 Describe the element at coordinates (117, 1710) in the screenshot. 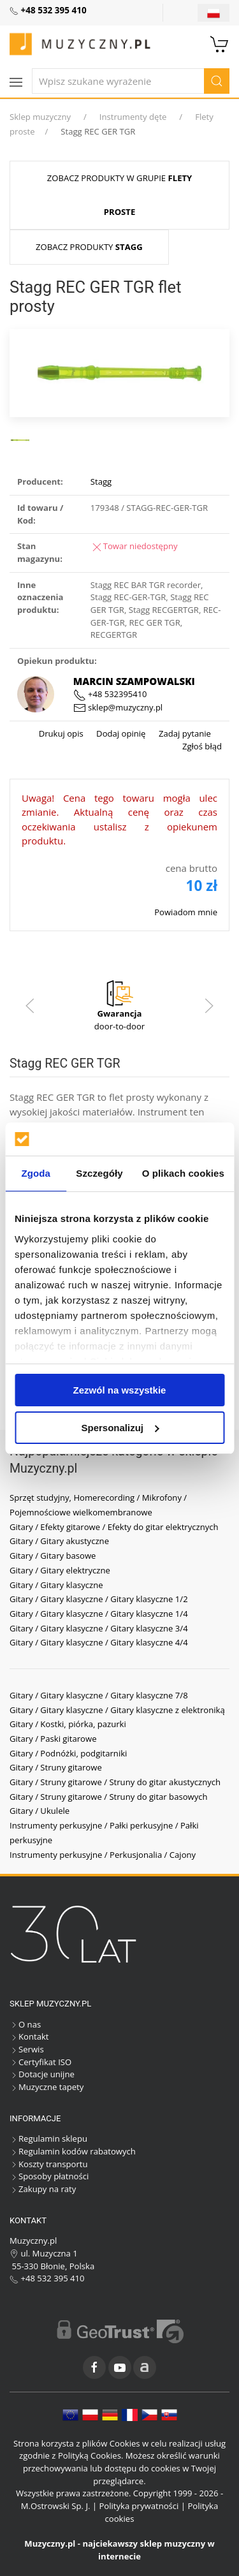

I see `Gitary / Gitary klasyczne / Gitary klasyczne z elektroniką` at that location.